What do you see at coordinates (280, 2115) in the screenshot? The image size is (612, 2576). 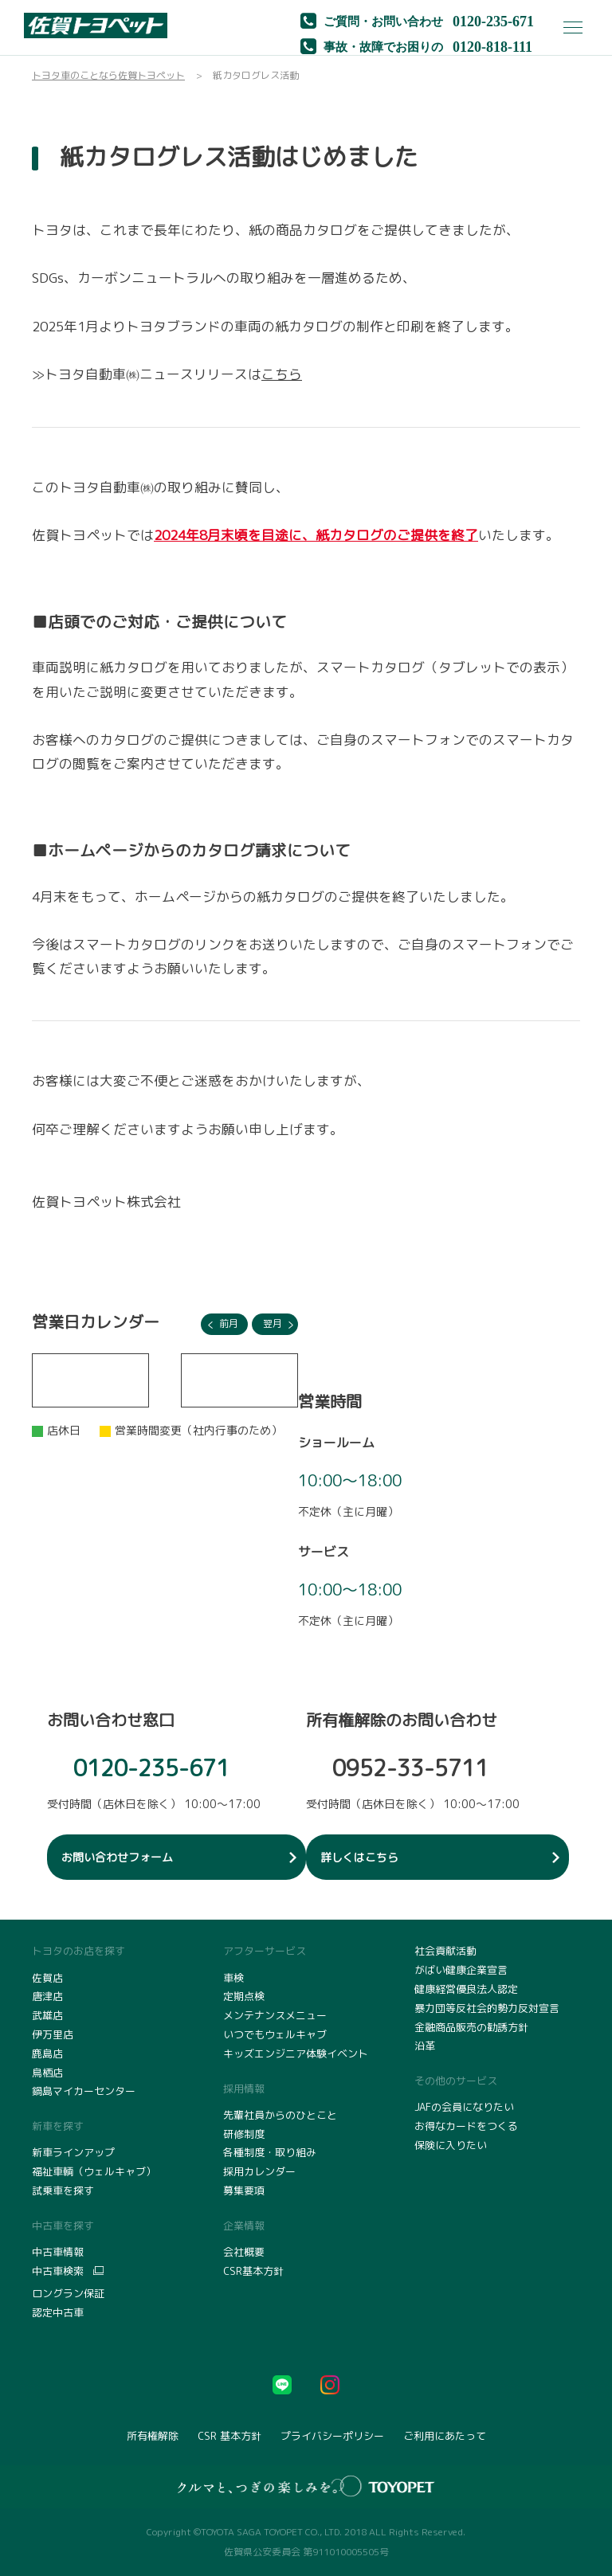 I see `先輩社員からのひとこと` at bounding box center [280, 2115].